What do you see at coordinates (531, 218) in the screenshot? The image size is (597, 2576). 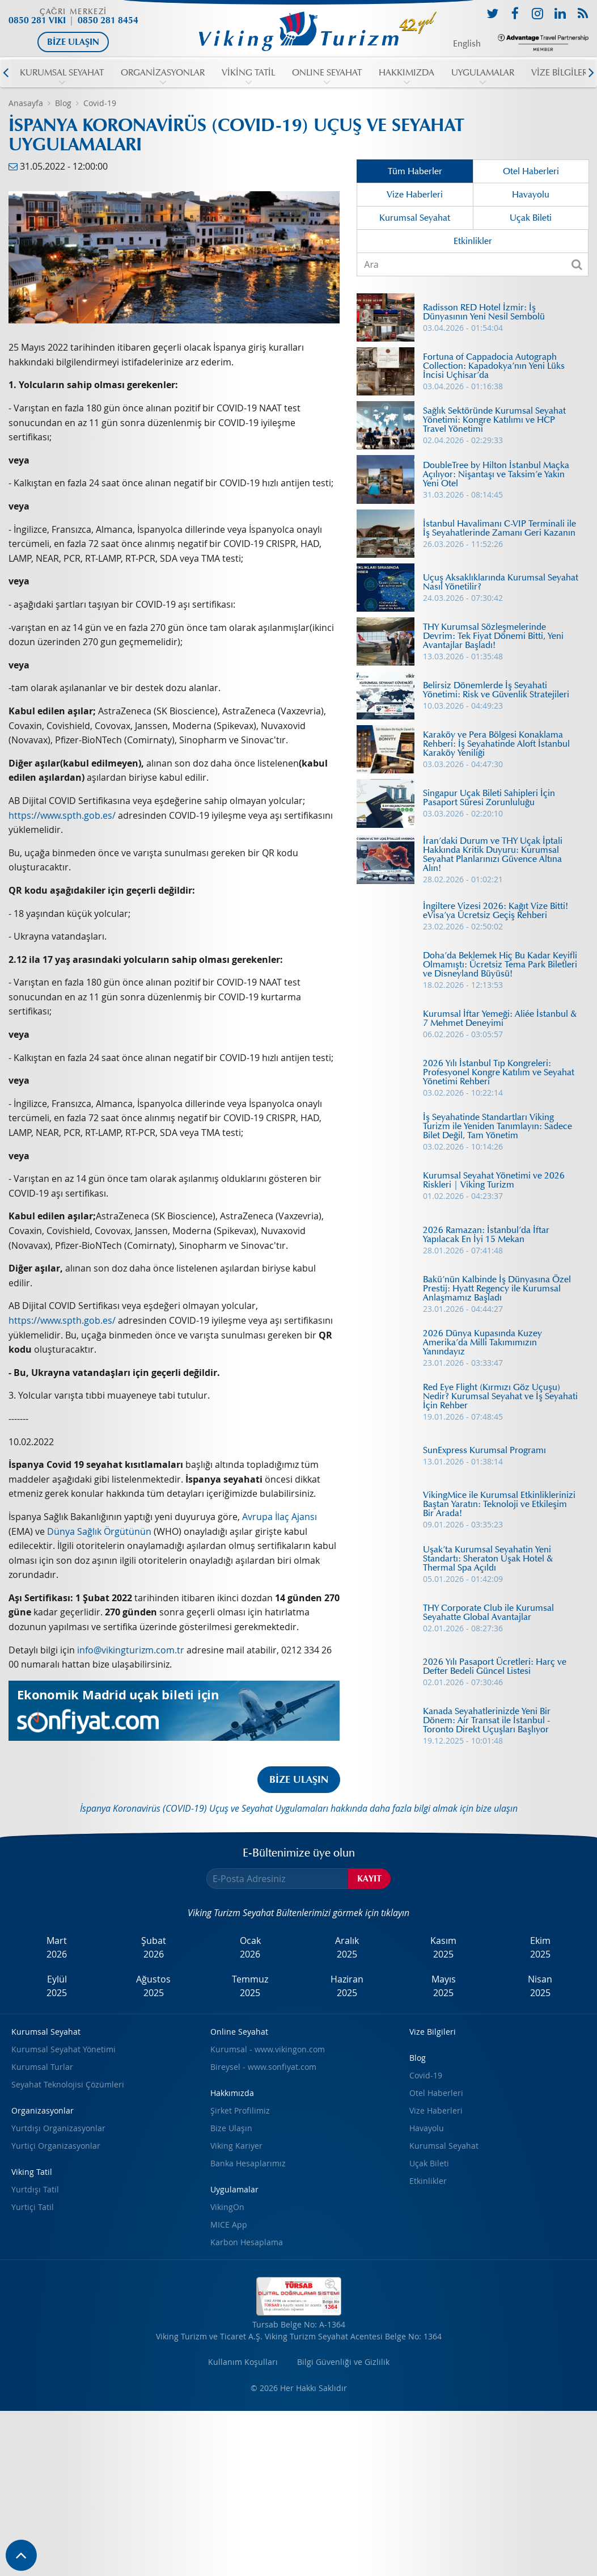 I see `Uçak Bileti` at bounding box center [531, 218].